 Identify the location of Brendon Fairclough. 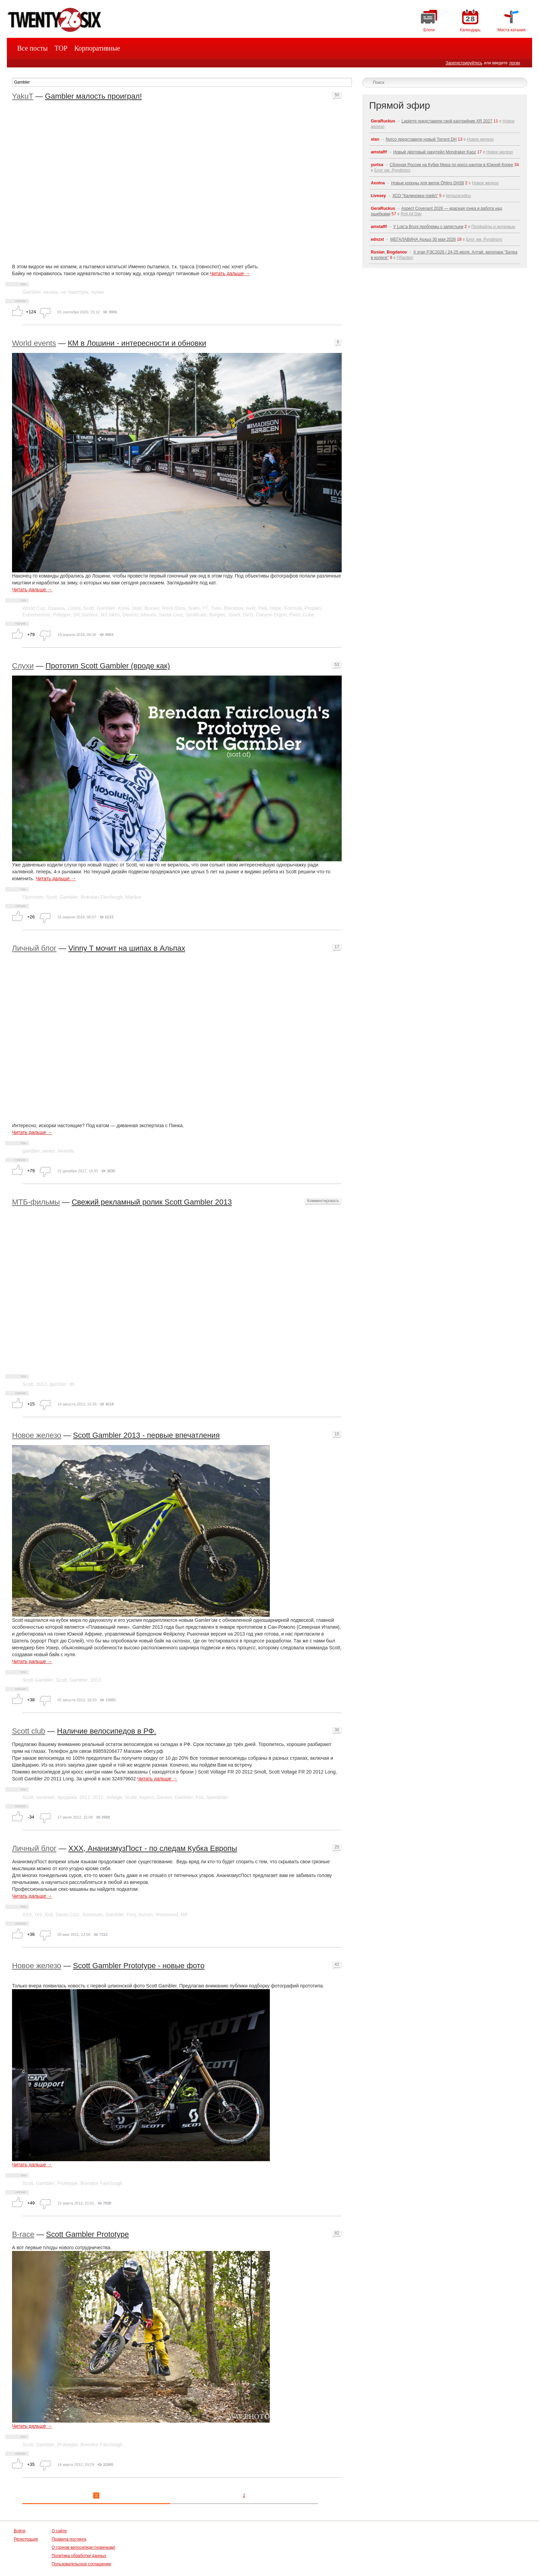
(101, 2183).